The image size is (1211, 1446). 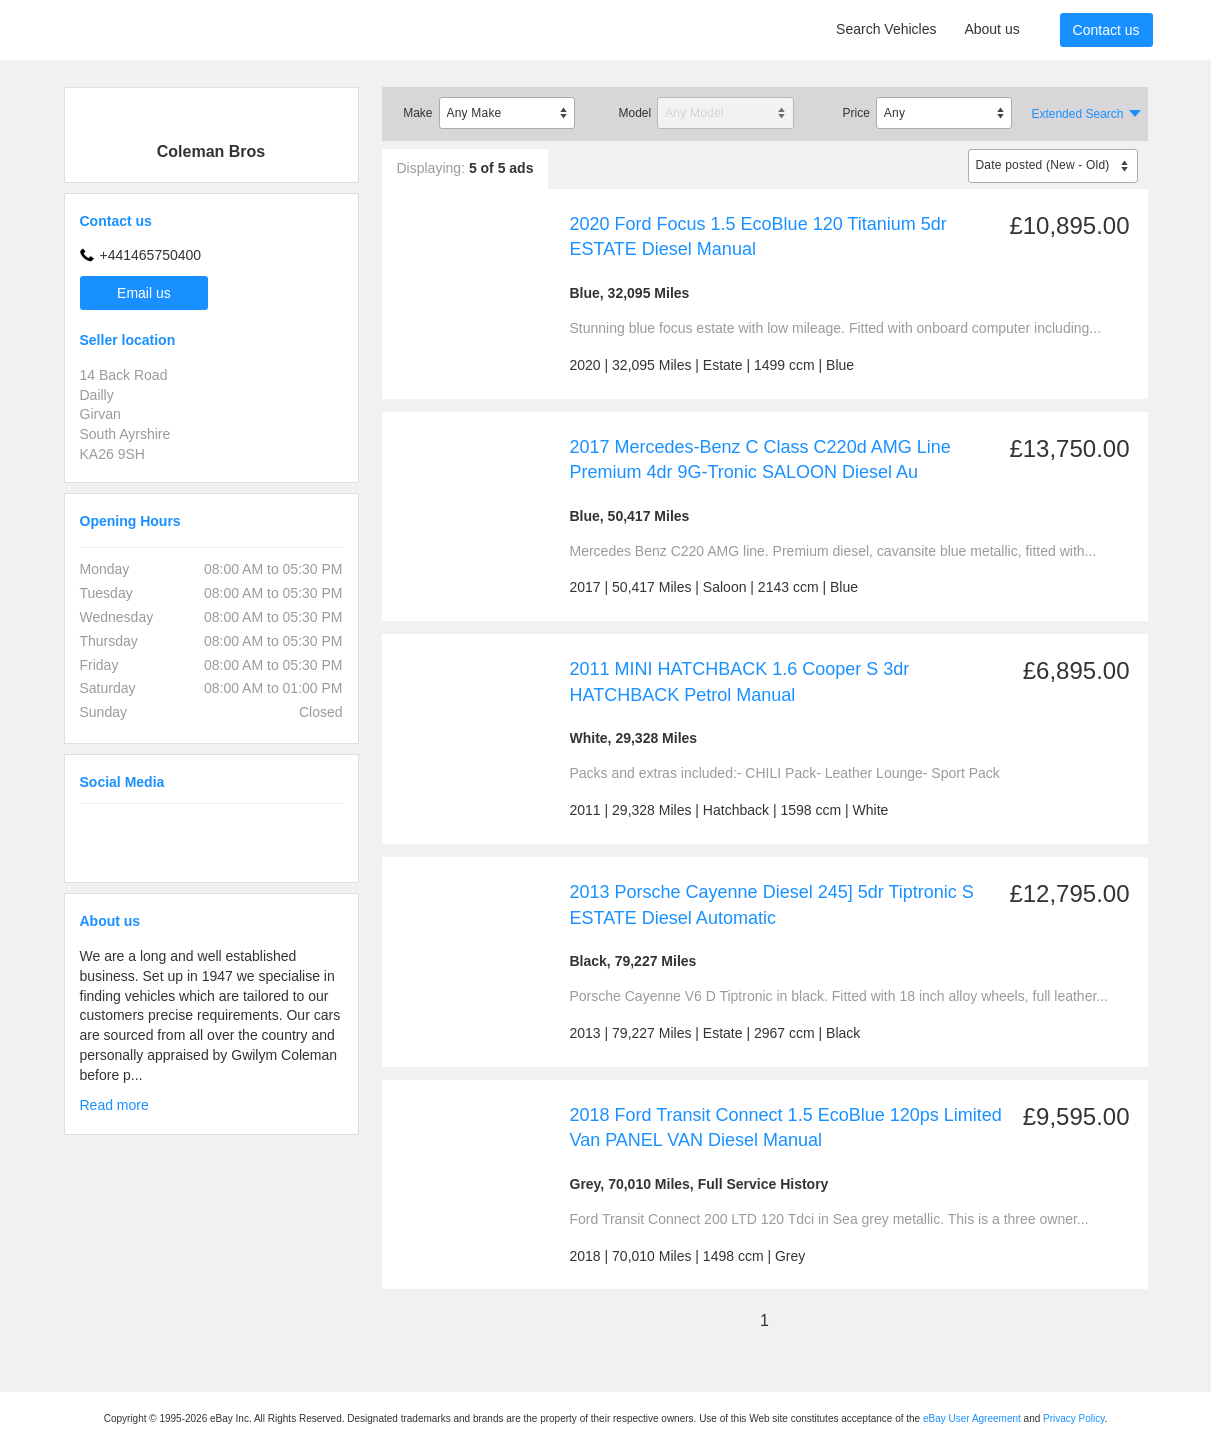 I want to click on Model, so click(x=634, y=113).